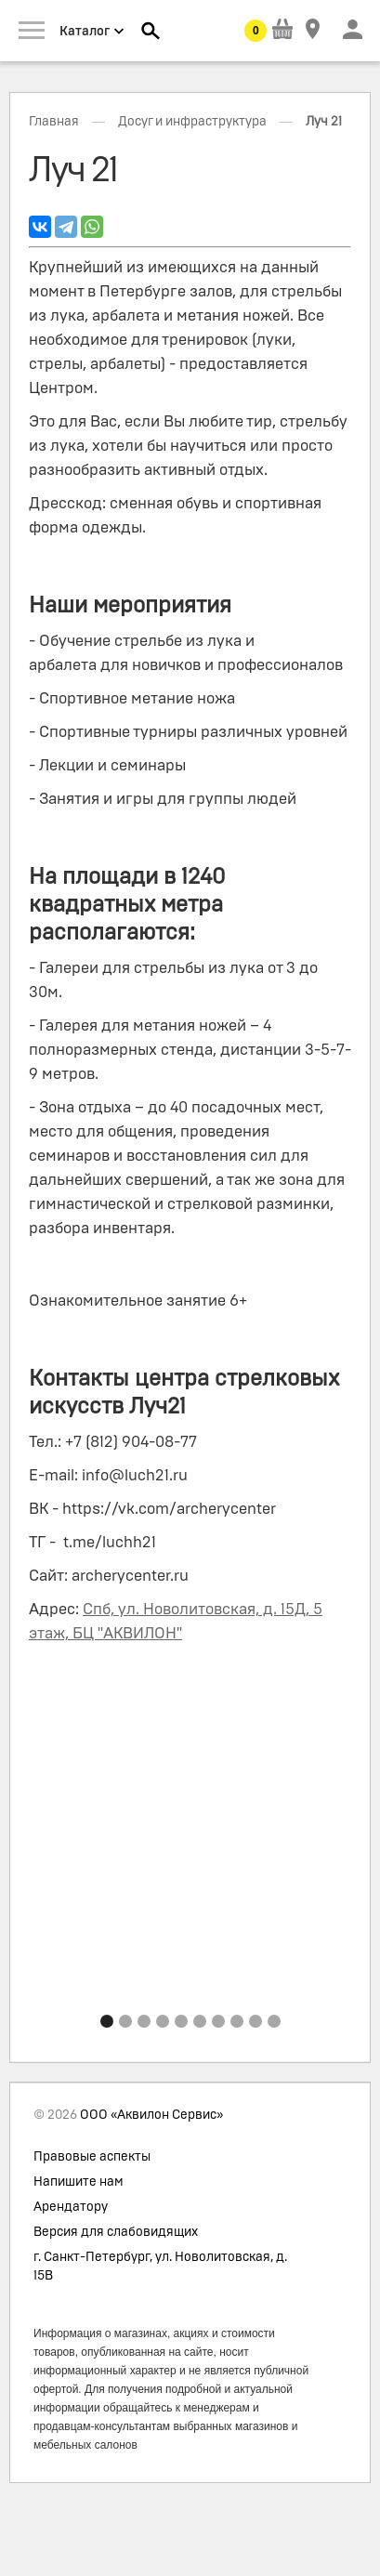 The image size is (380, 2576). What do you see at coordinates (92, 2156) in the screenshot?
I see `Правовые аспекты` at bounding box center [92, 2156].